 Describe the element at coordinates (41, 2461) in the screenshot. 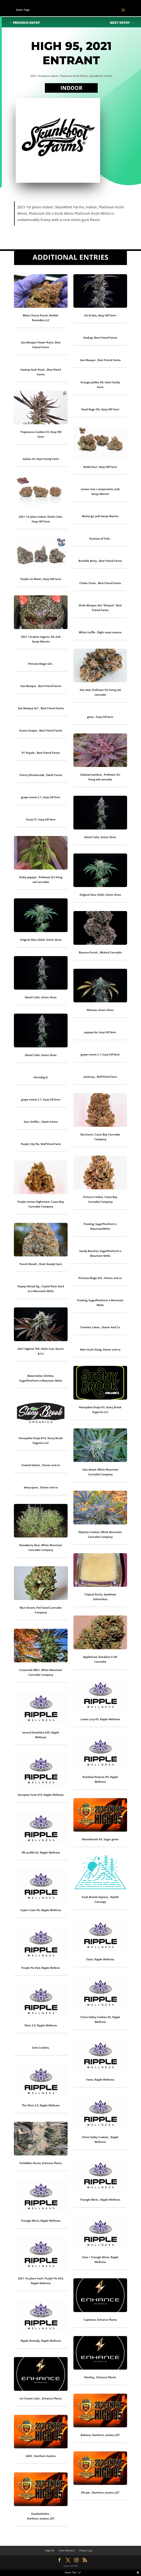

I see `GMO , Northern Exotics` at that location.